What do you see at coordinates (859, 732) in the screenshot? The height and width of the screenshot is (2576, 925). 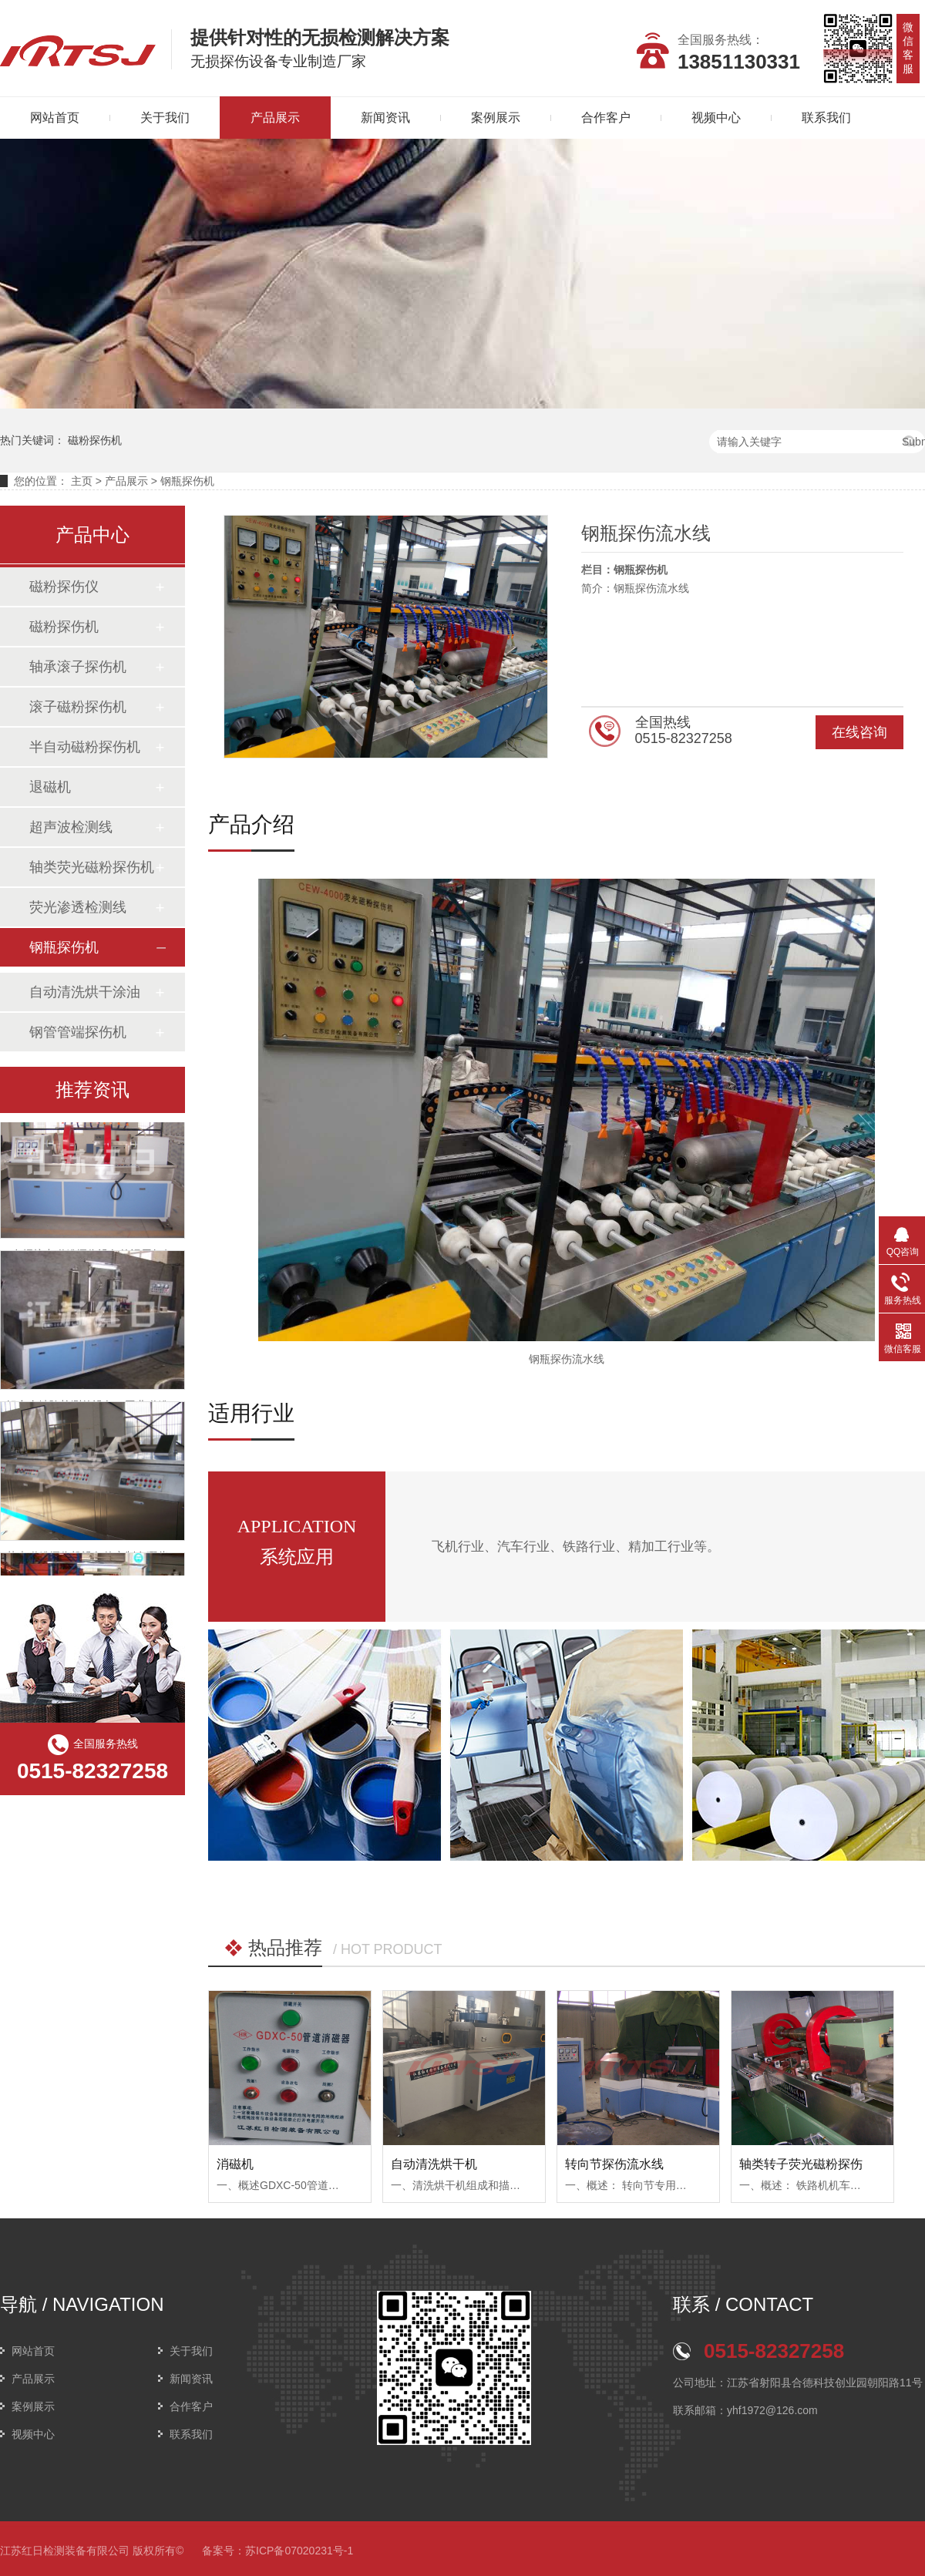 I see `在线咨询` at bounding box center [859, 732].